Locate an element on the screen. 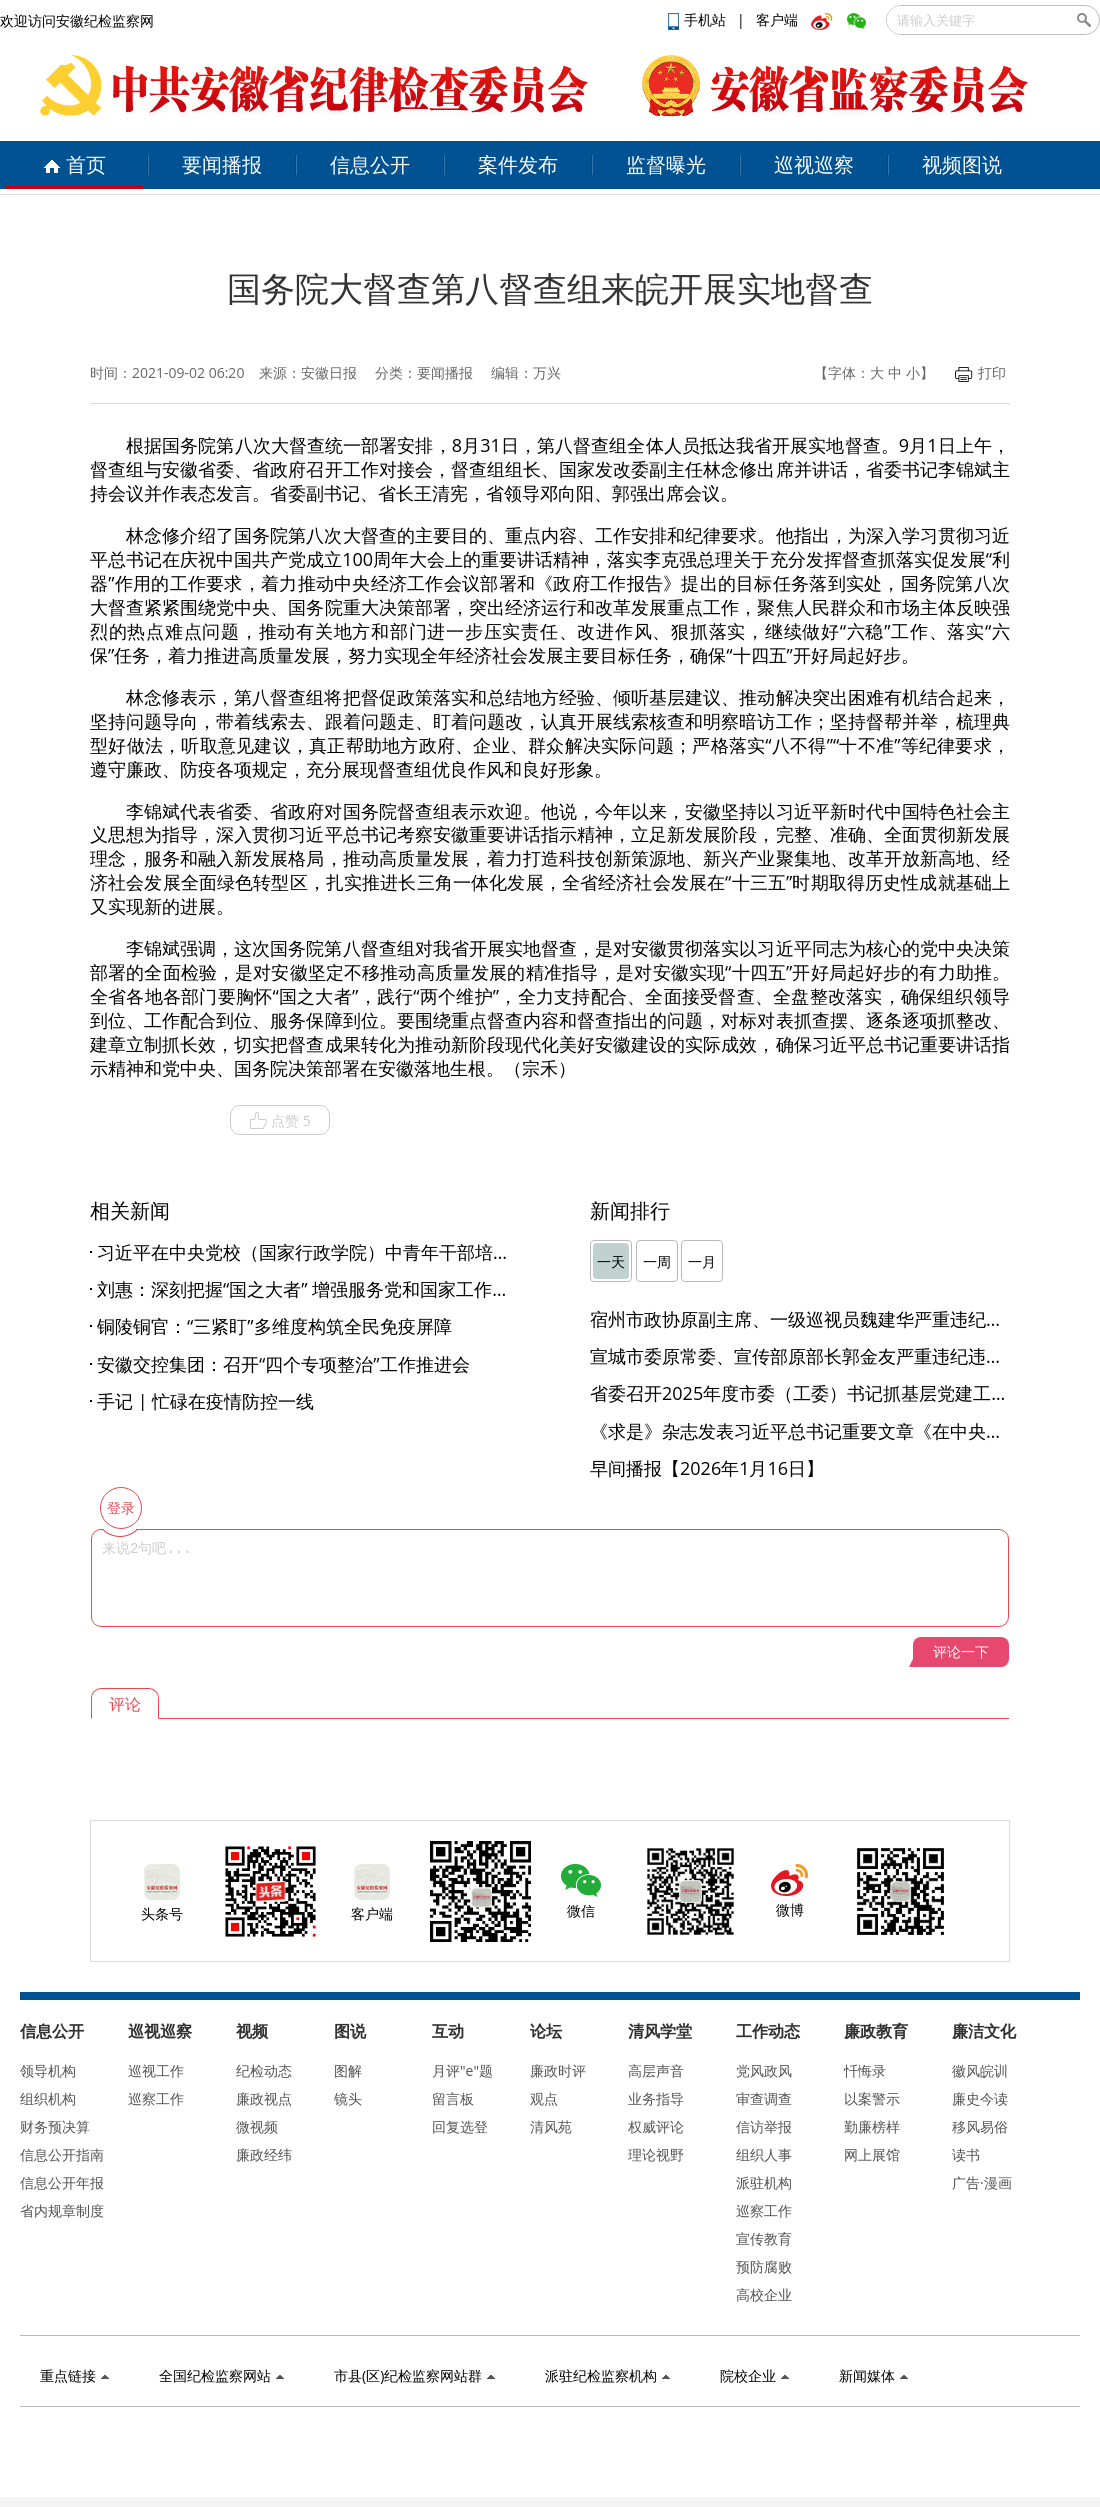 The height and width of the screenshot is (2507, 1100). 清风苑 is located at coordinates (551, 2126).